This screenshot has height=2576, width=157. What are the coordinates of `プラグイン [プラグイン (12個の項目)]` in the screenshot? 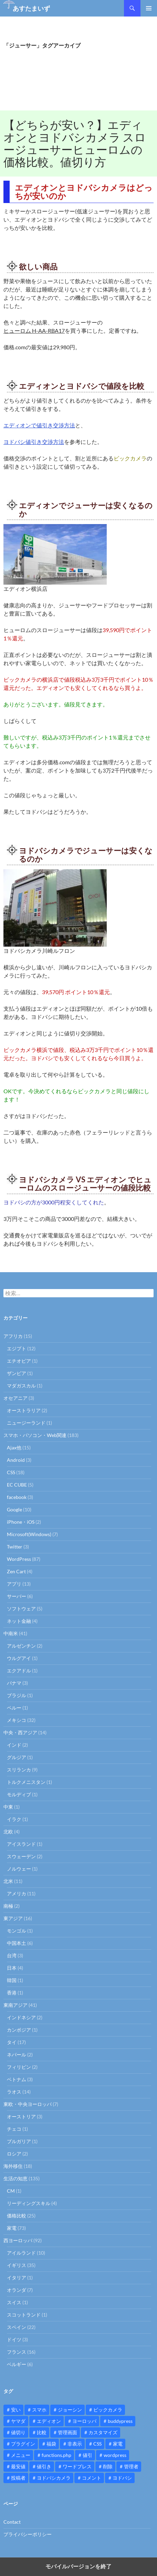 It's located at (23, 2444).